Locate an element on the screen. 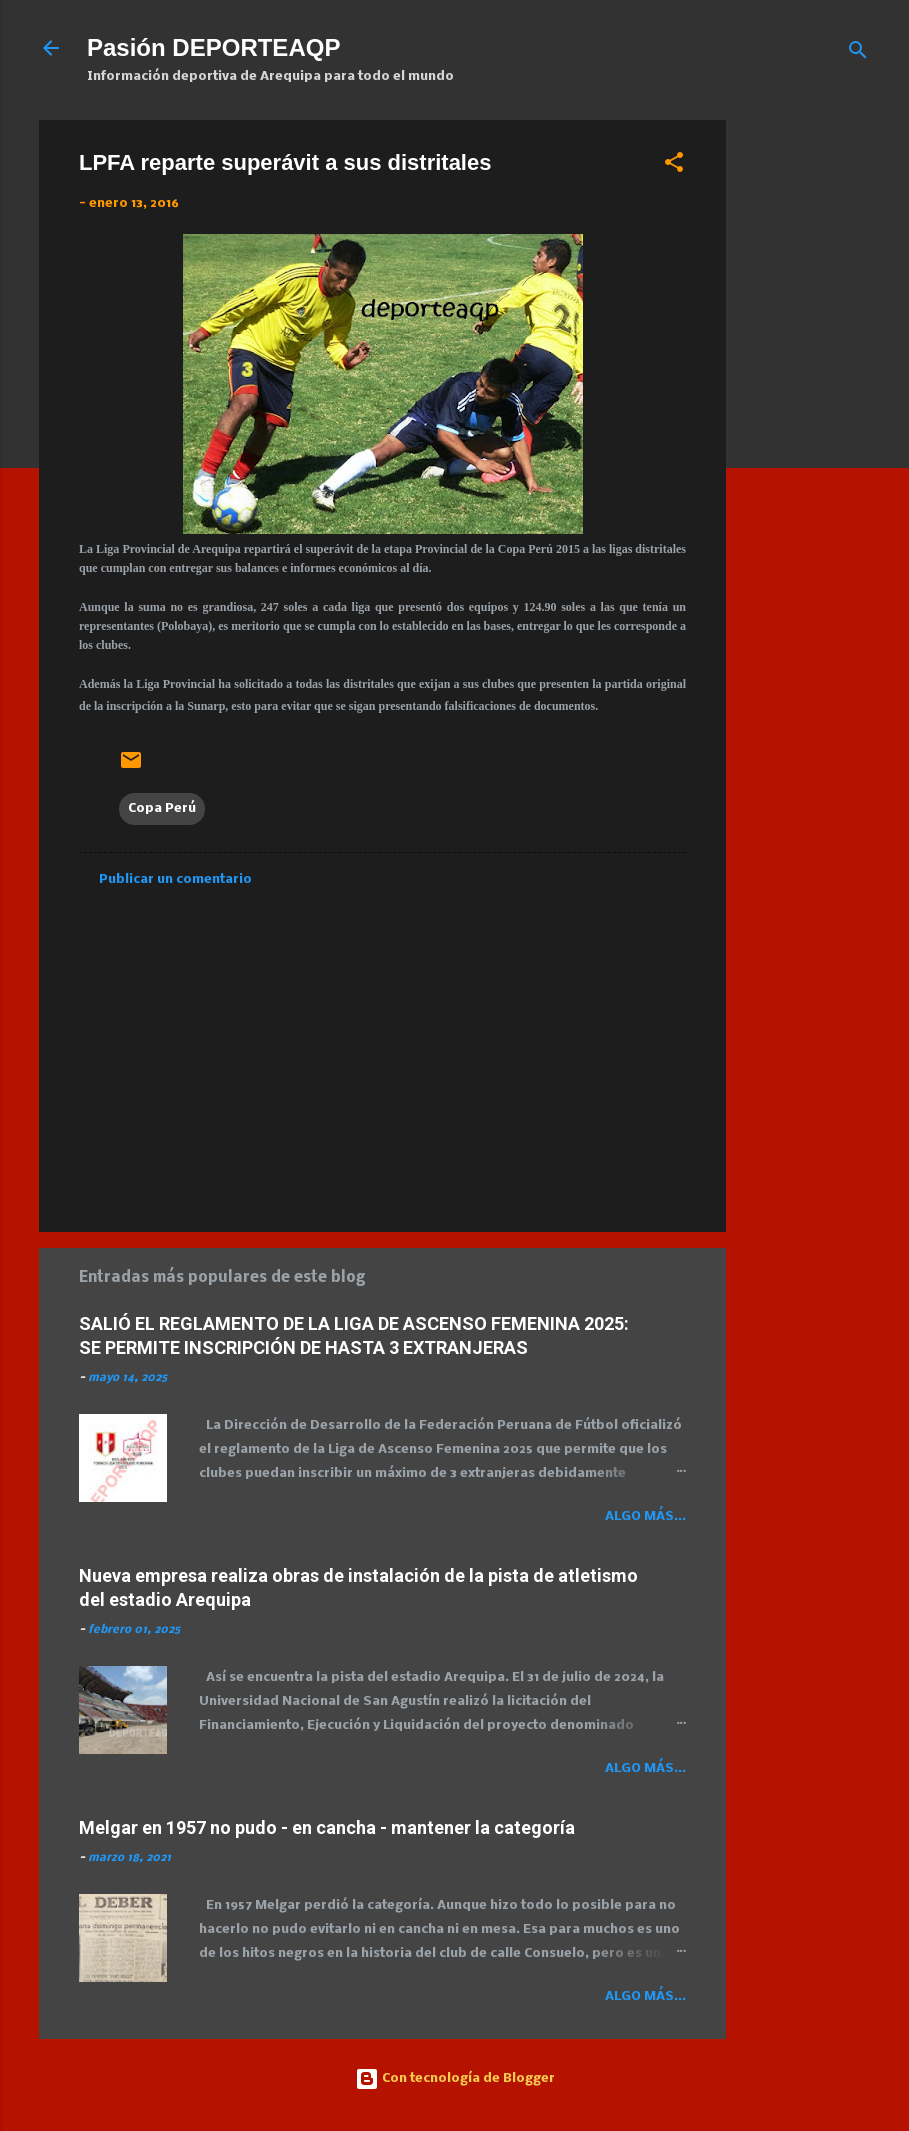 The width and height of the screenshot is (909, 2131). Copa Perú is located at coordinates (162, 808).